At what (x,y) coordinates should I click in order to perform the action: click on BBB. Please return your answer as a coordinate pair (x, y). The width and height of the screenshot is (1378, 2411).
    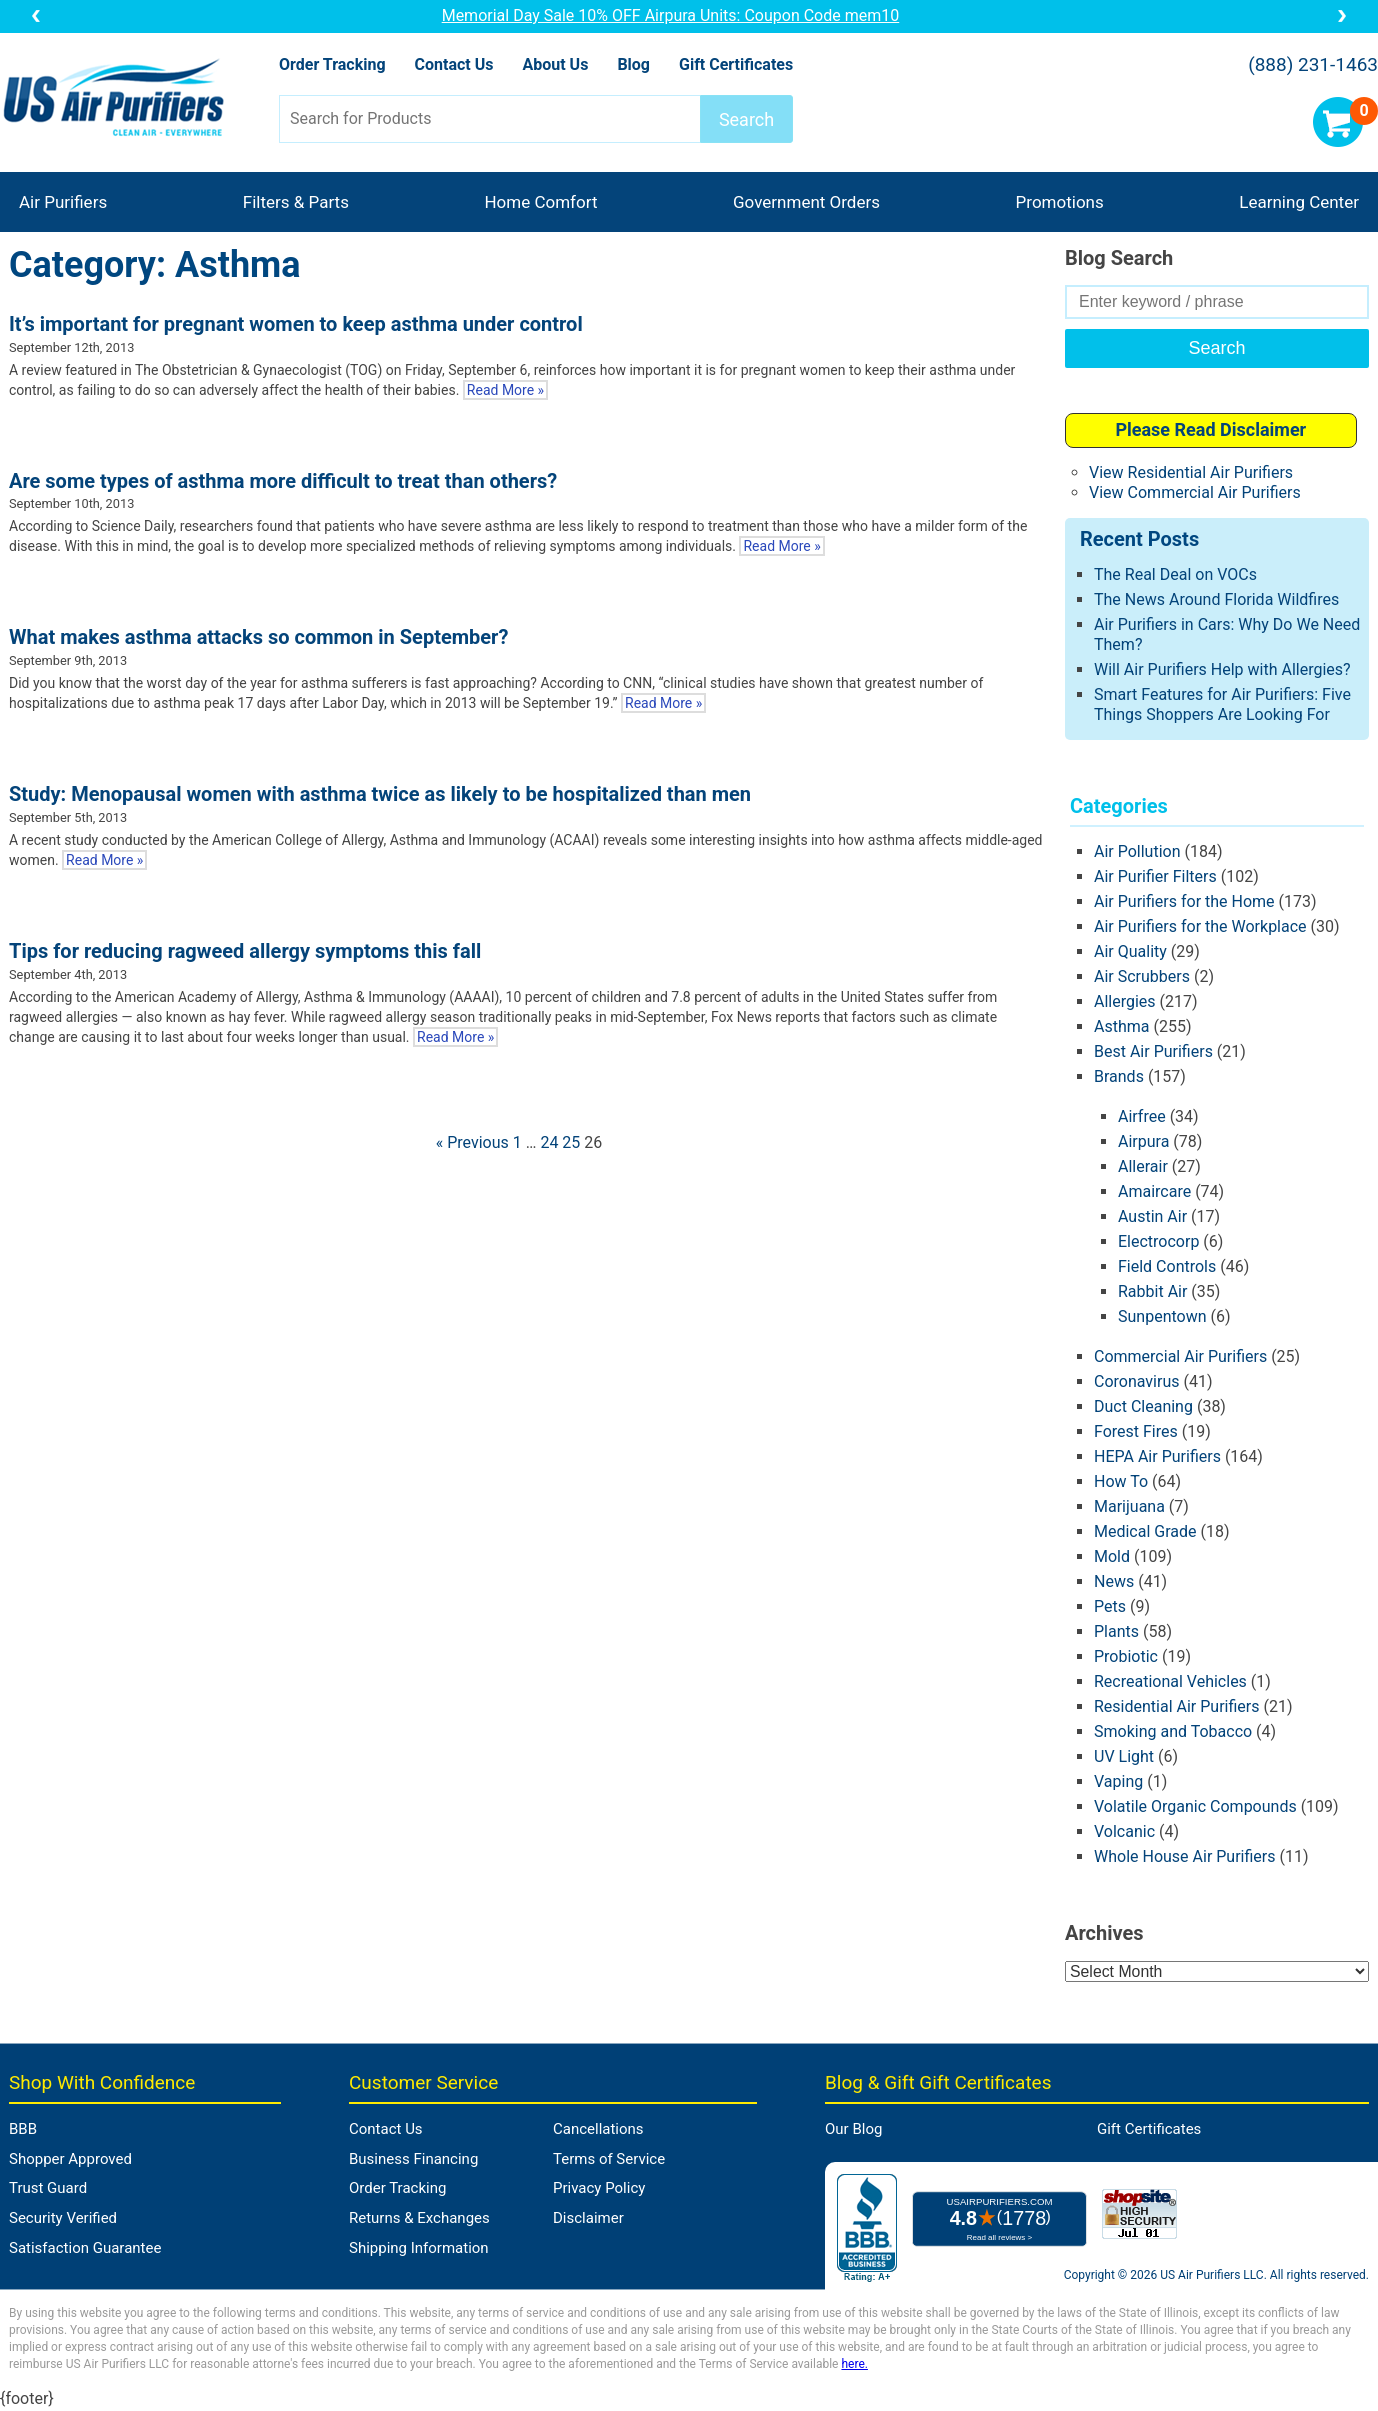
    Looking at the image, I should click on (23, 2129).